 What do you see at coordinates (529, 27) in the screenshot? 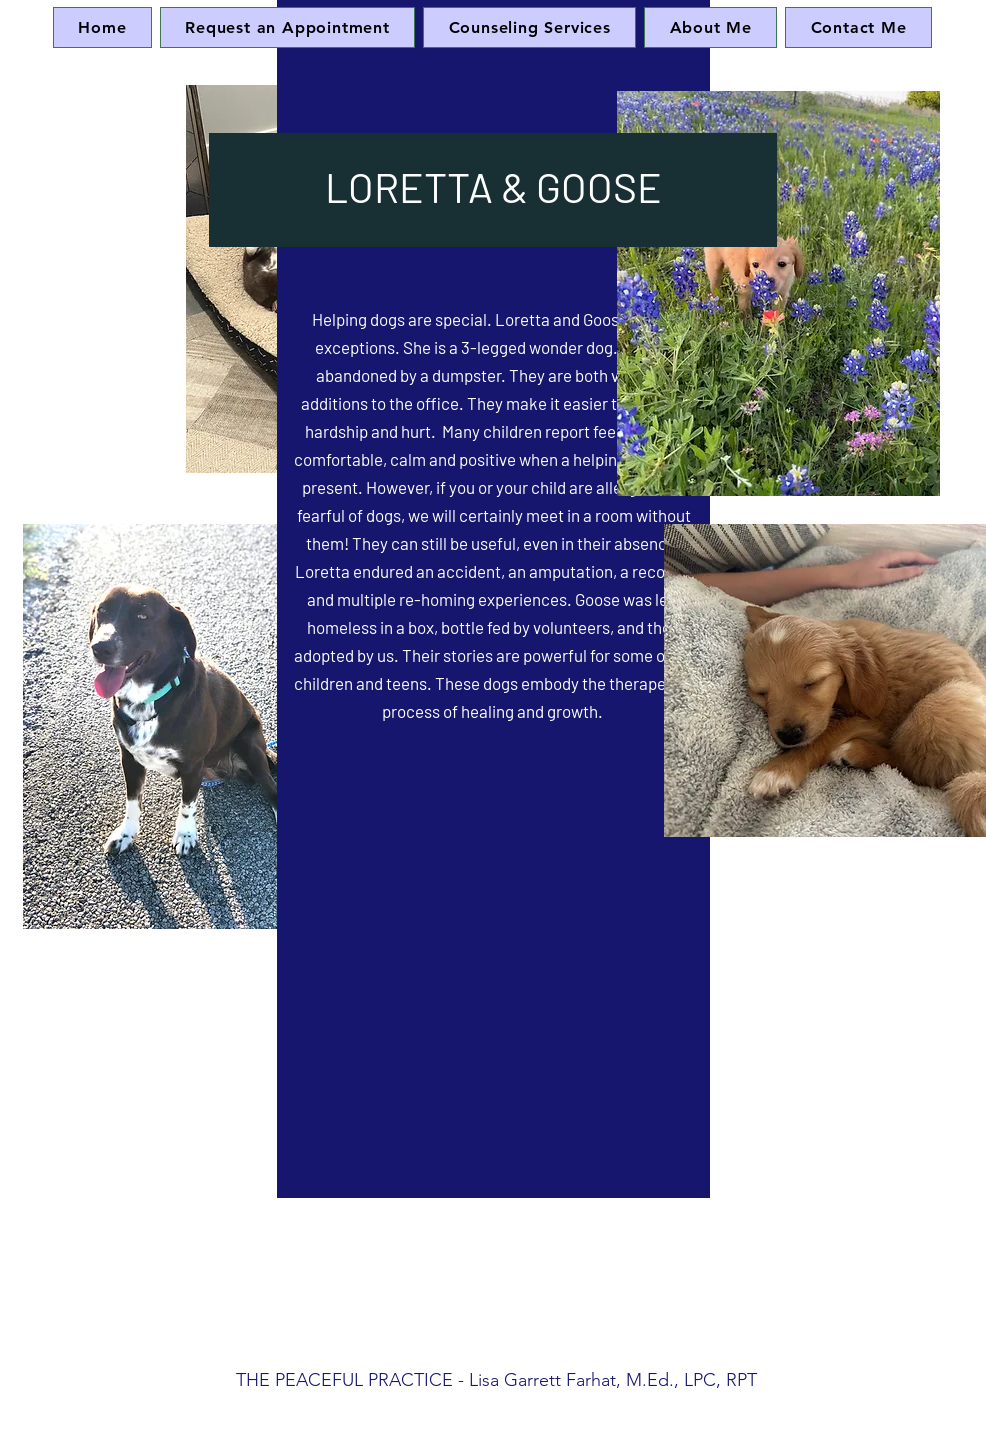
I see `[button]` at bounding box center [529, 27].